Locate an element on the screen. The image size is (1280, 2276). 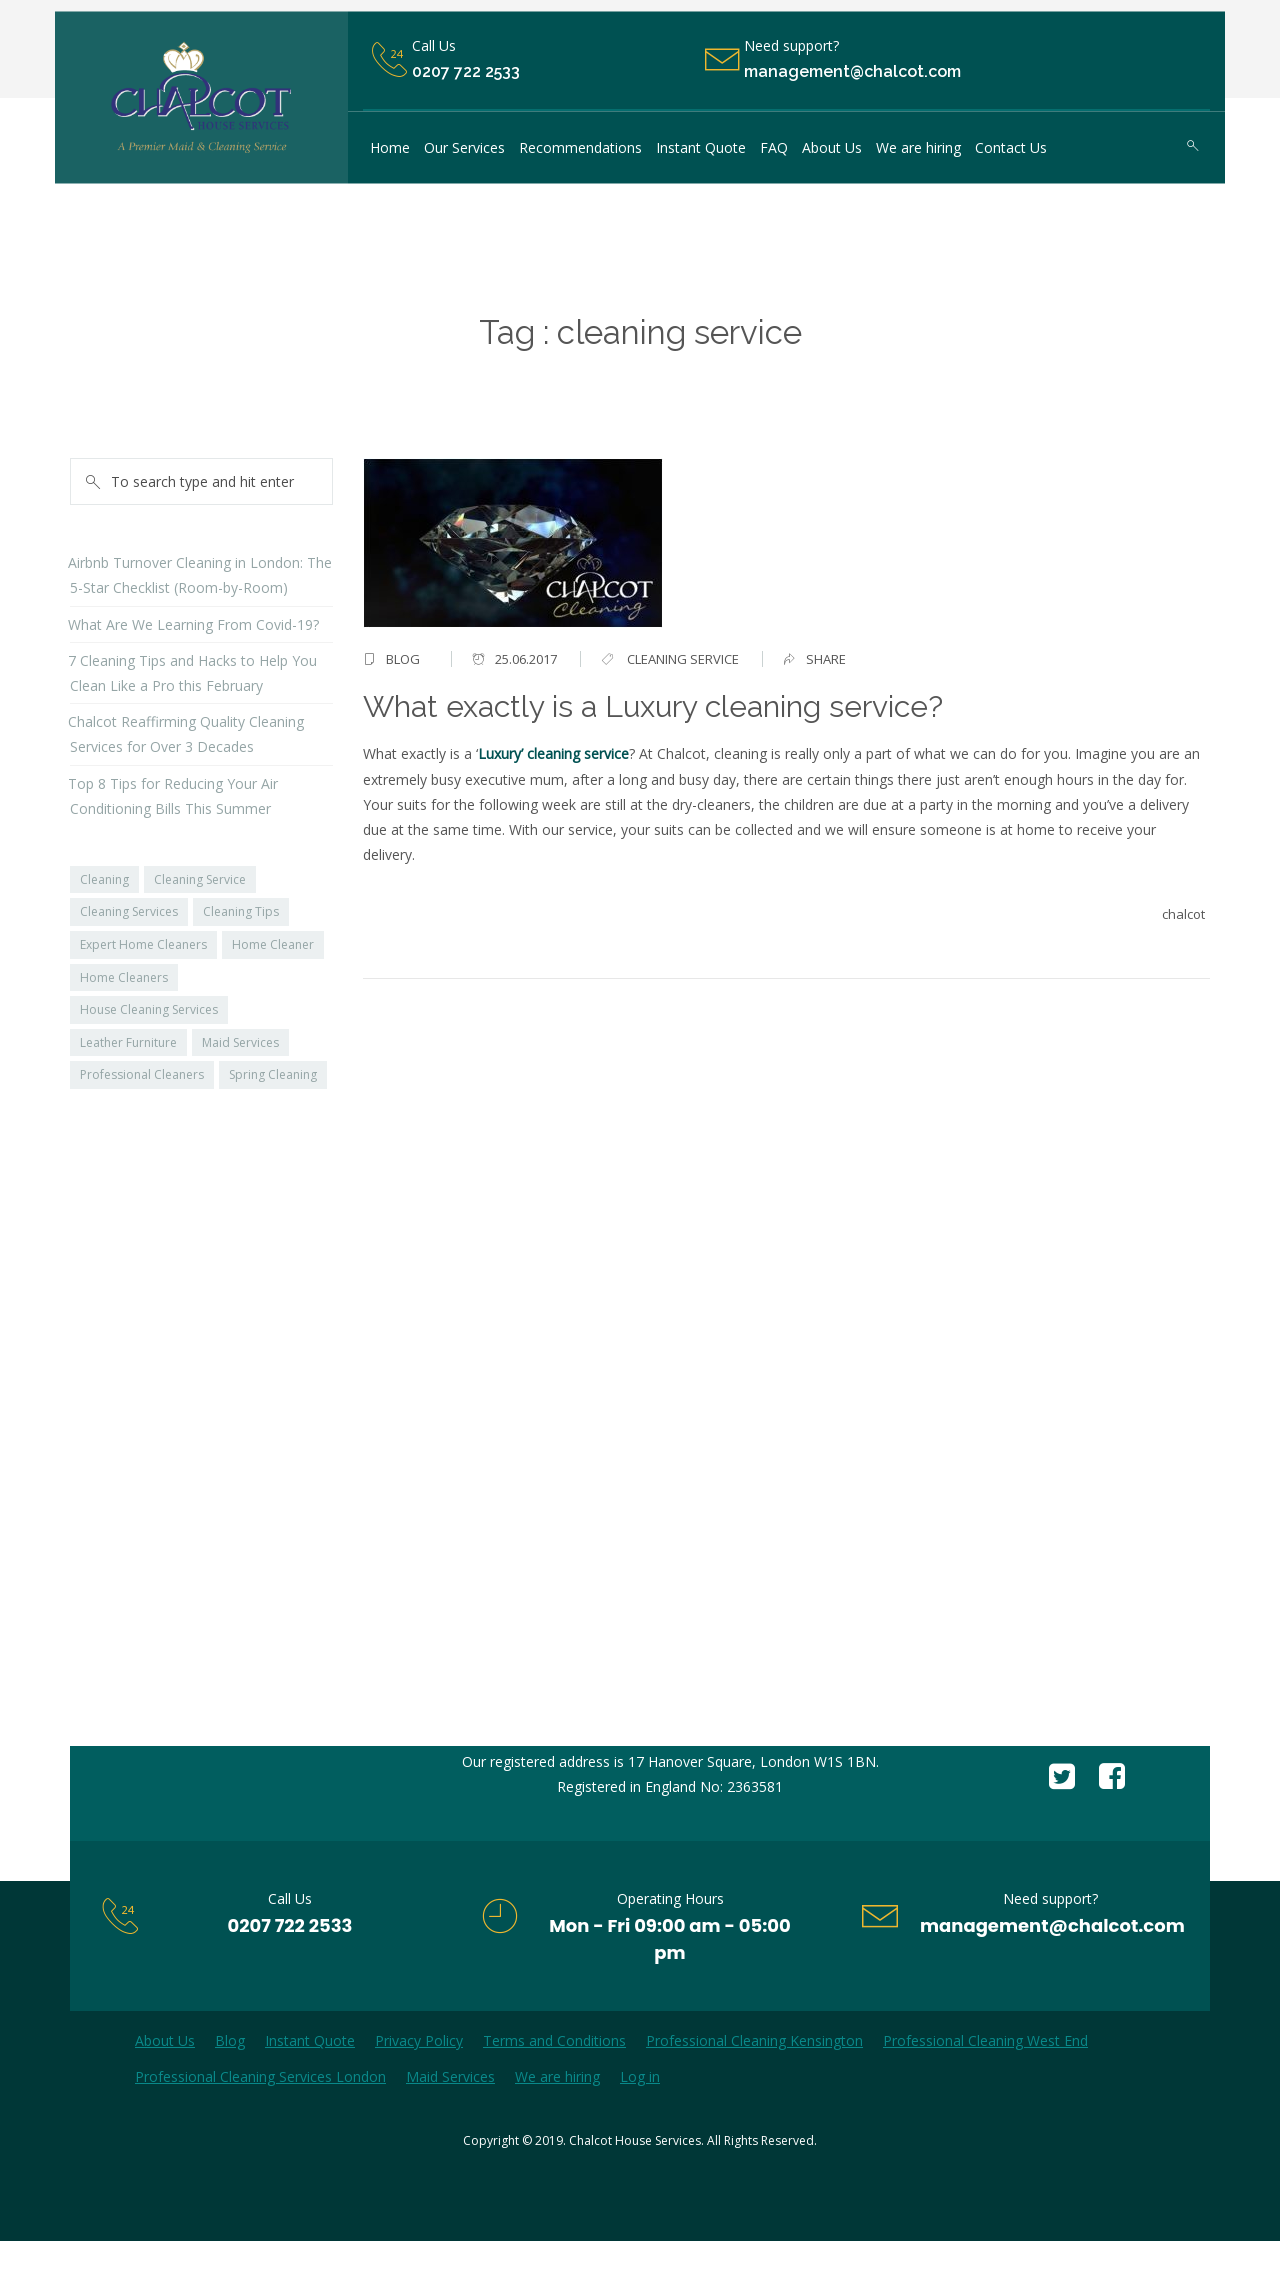
Maid Services is located at coordinates (240, 1042).